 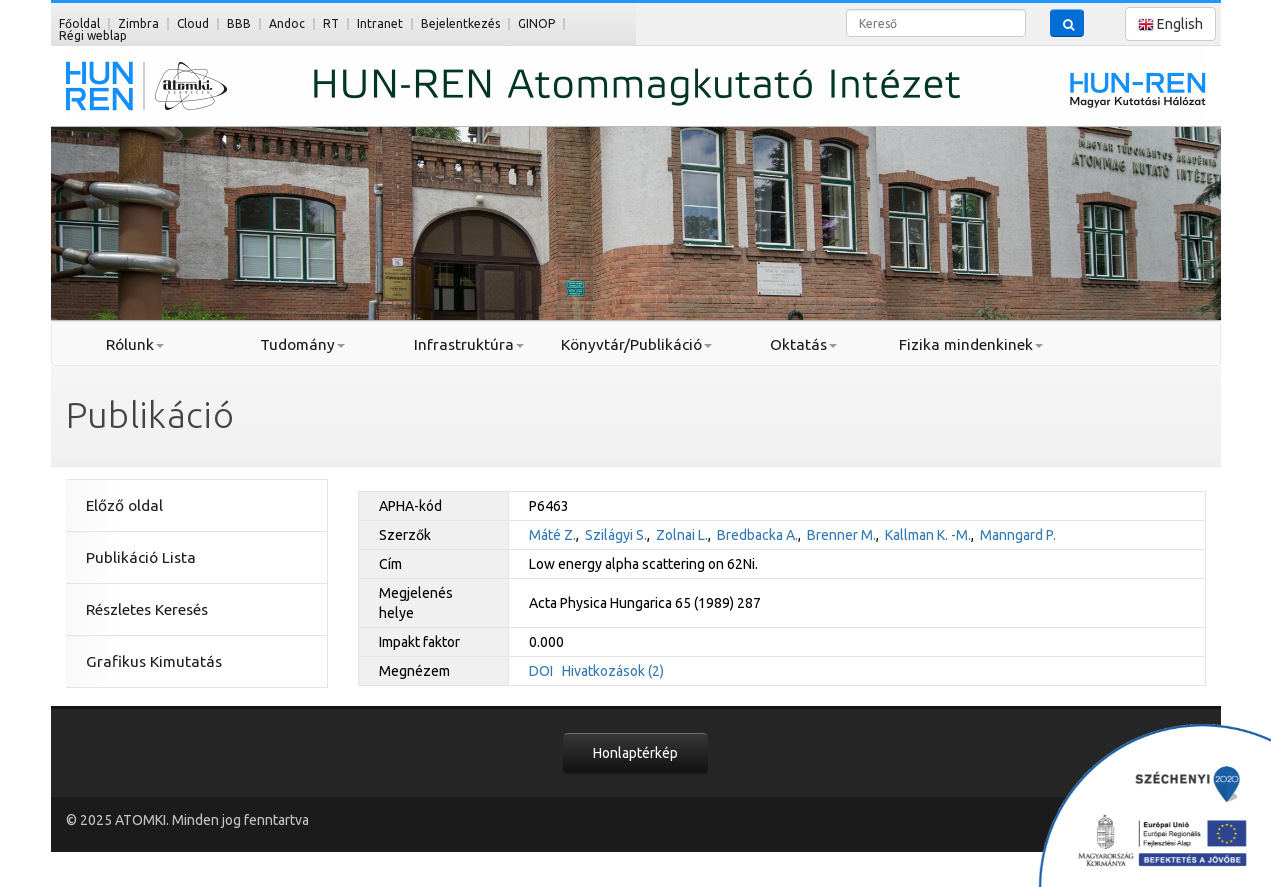 I want to click on Intranet, so click(x=380, y=23).